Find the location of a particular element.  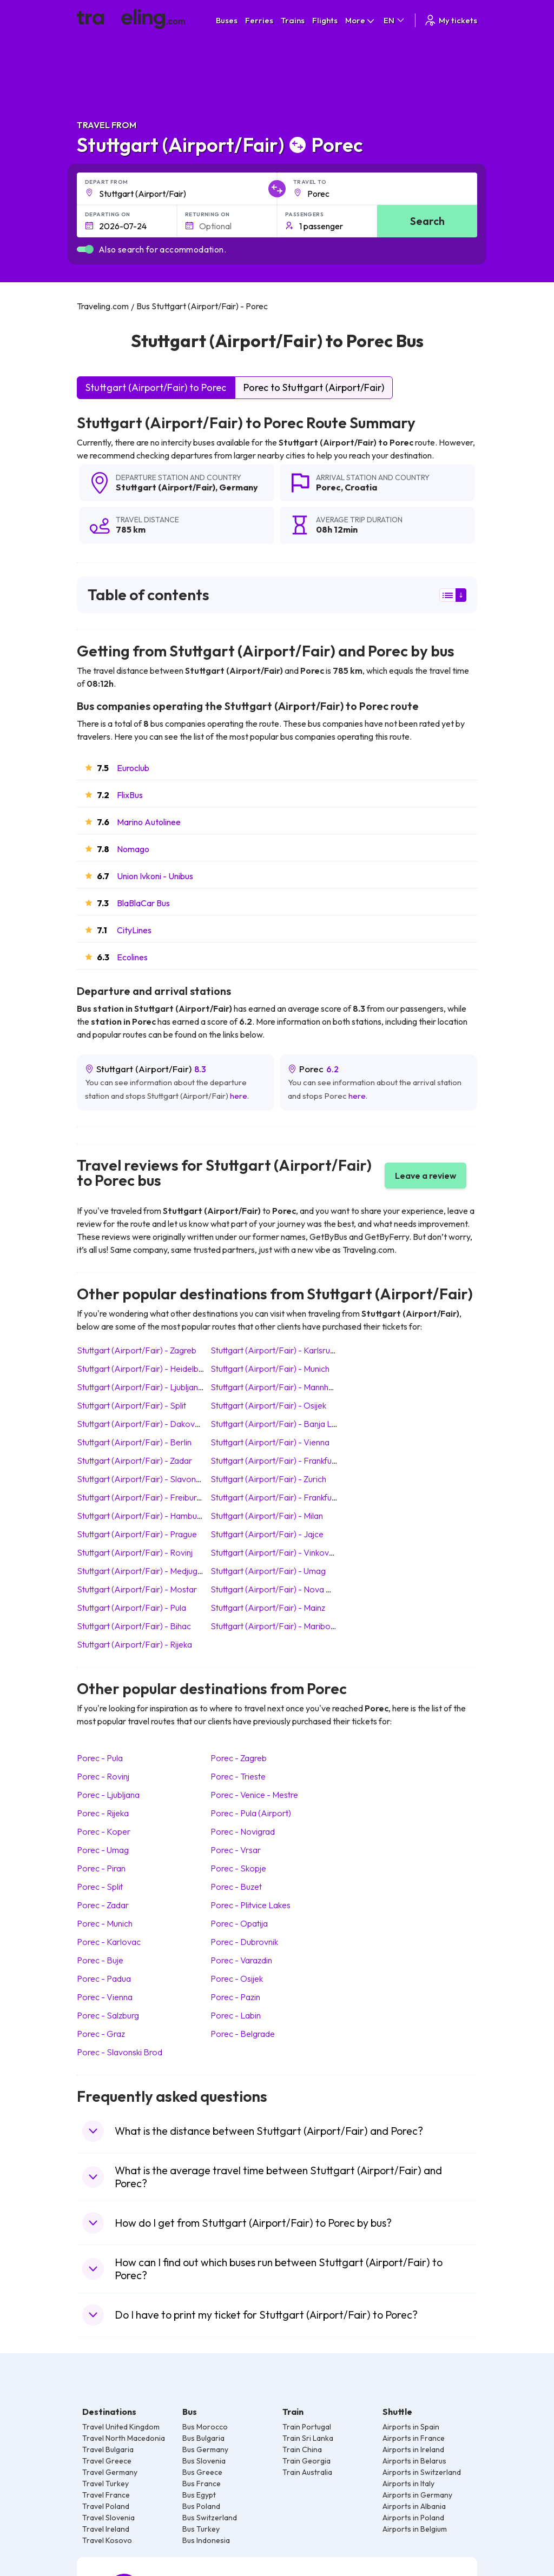

Porec Skopje is located at coordinates (238, 1868).